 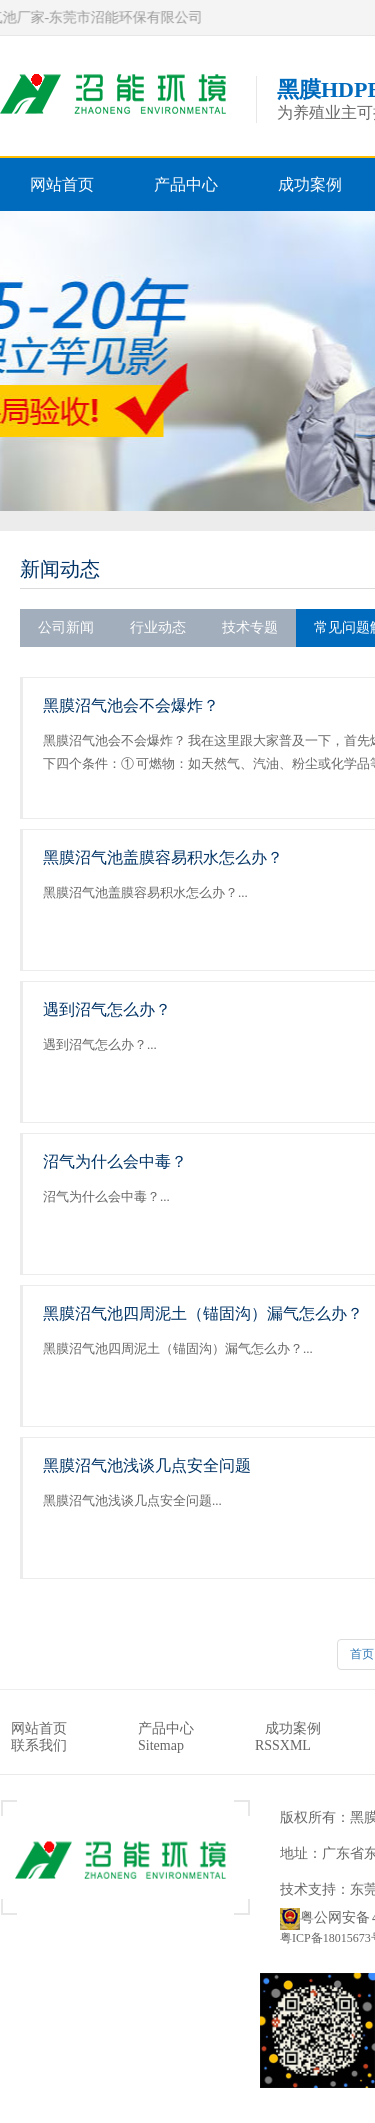 What do you see at coordinates (161, 1745) in the screenshot?
I see `Sitemap` at bounding box center [161, 1745].